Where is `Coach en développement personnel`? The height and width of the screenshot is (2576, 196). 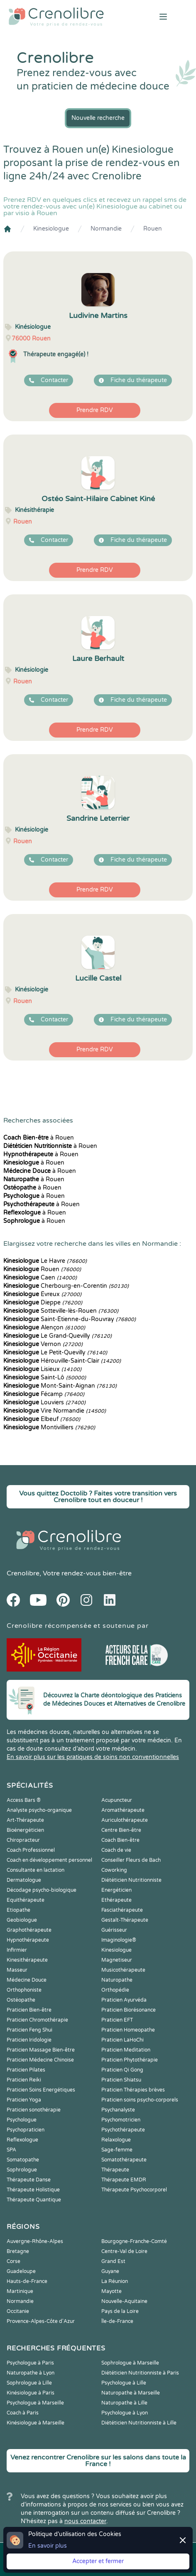
Coach en développement personnel is located at coordinates (49, 1860).